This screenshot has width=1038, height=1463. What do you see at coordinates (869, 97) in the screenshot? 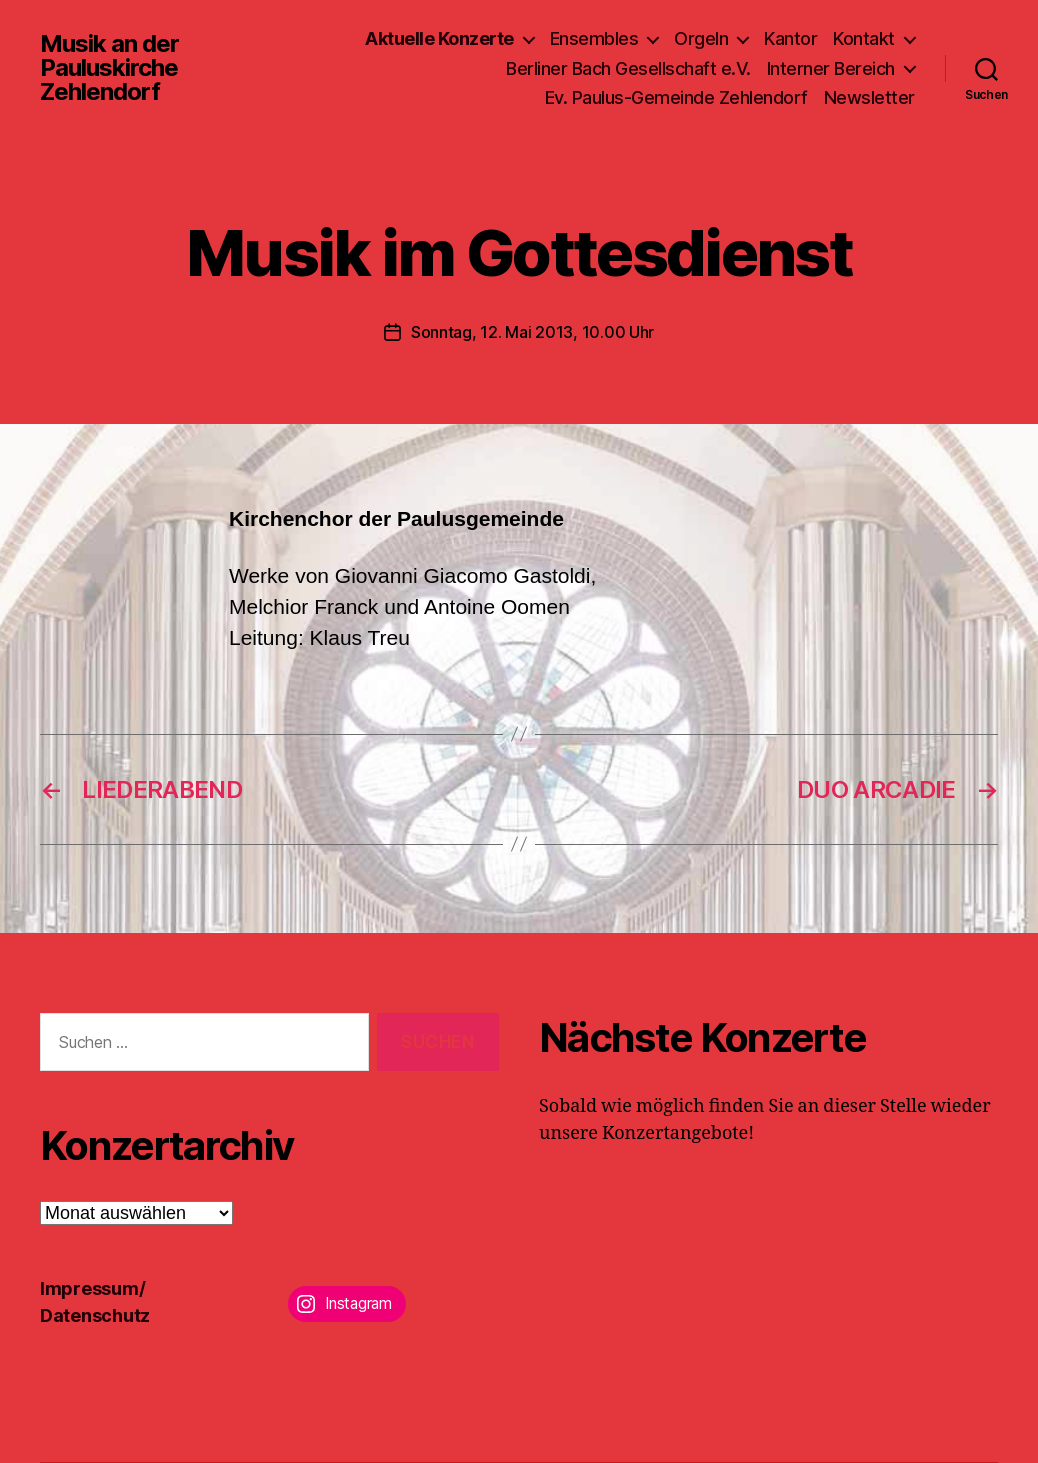
I see `Newsletter` at bounding box center [869, 97].